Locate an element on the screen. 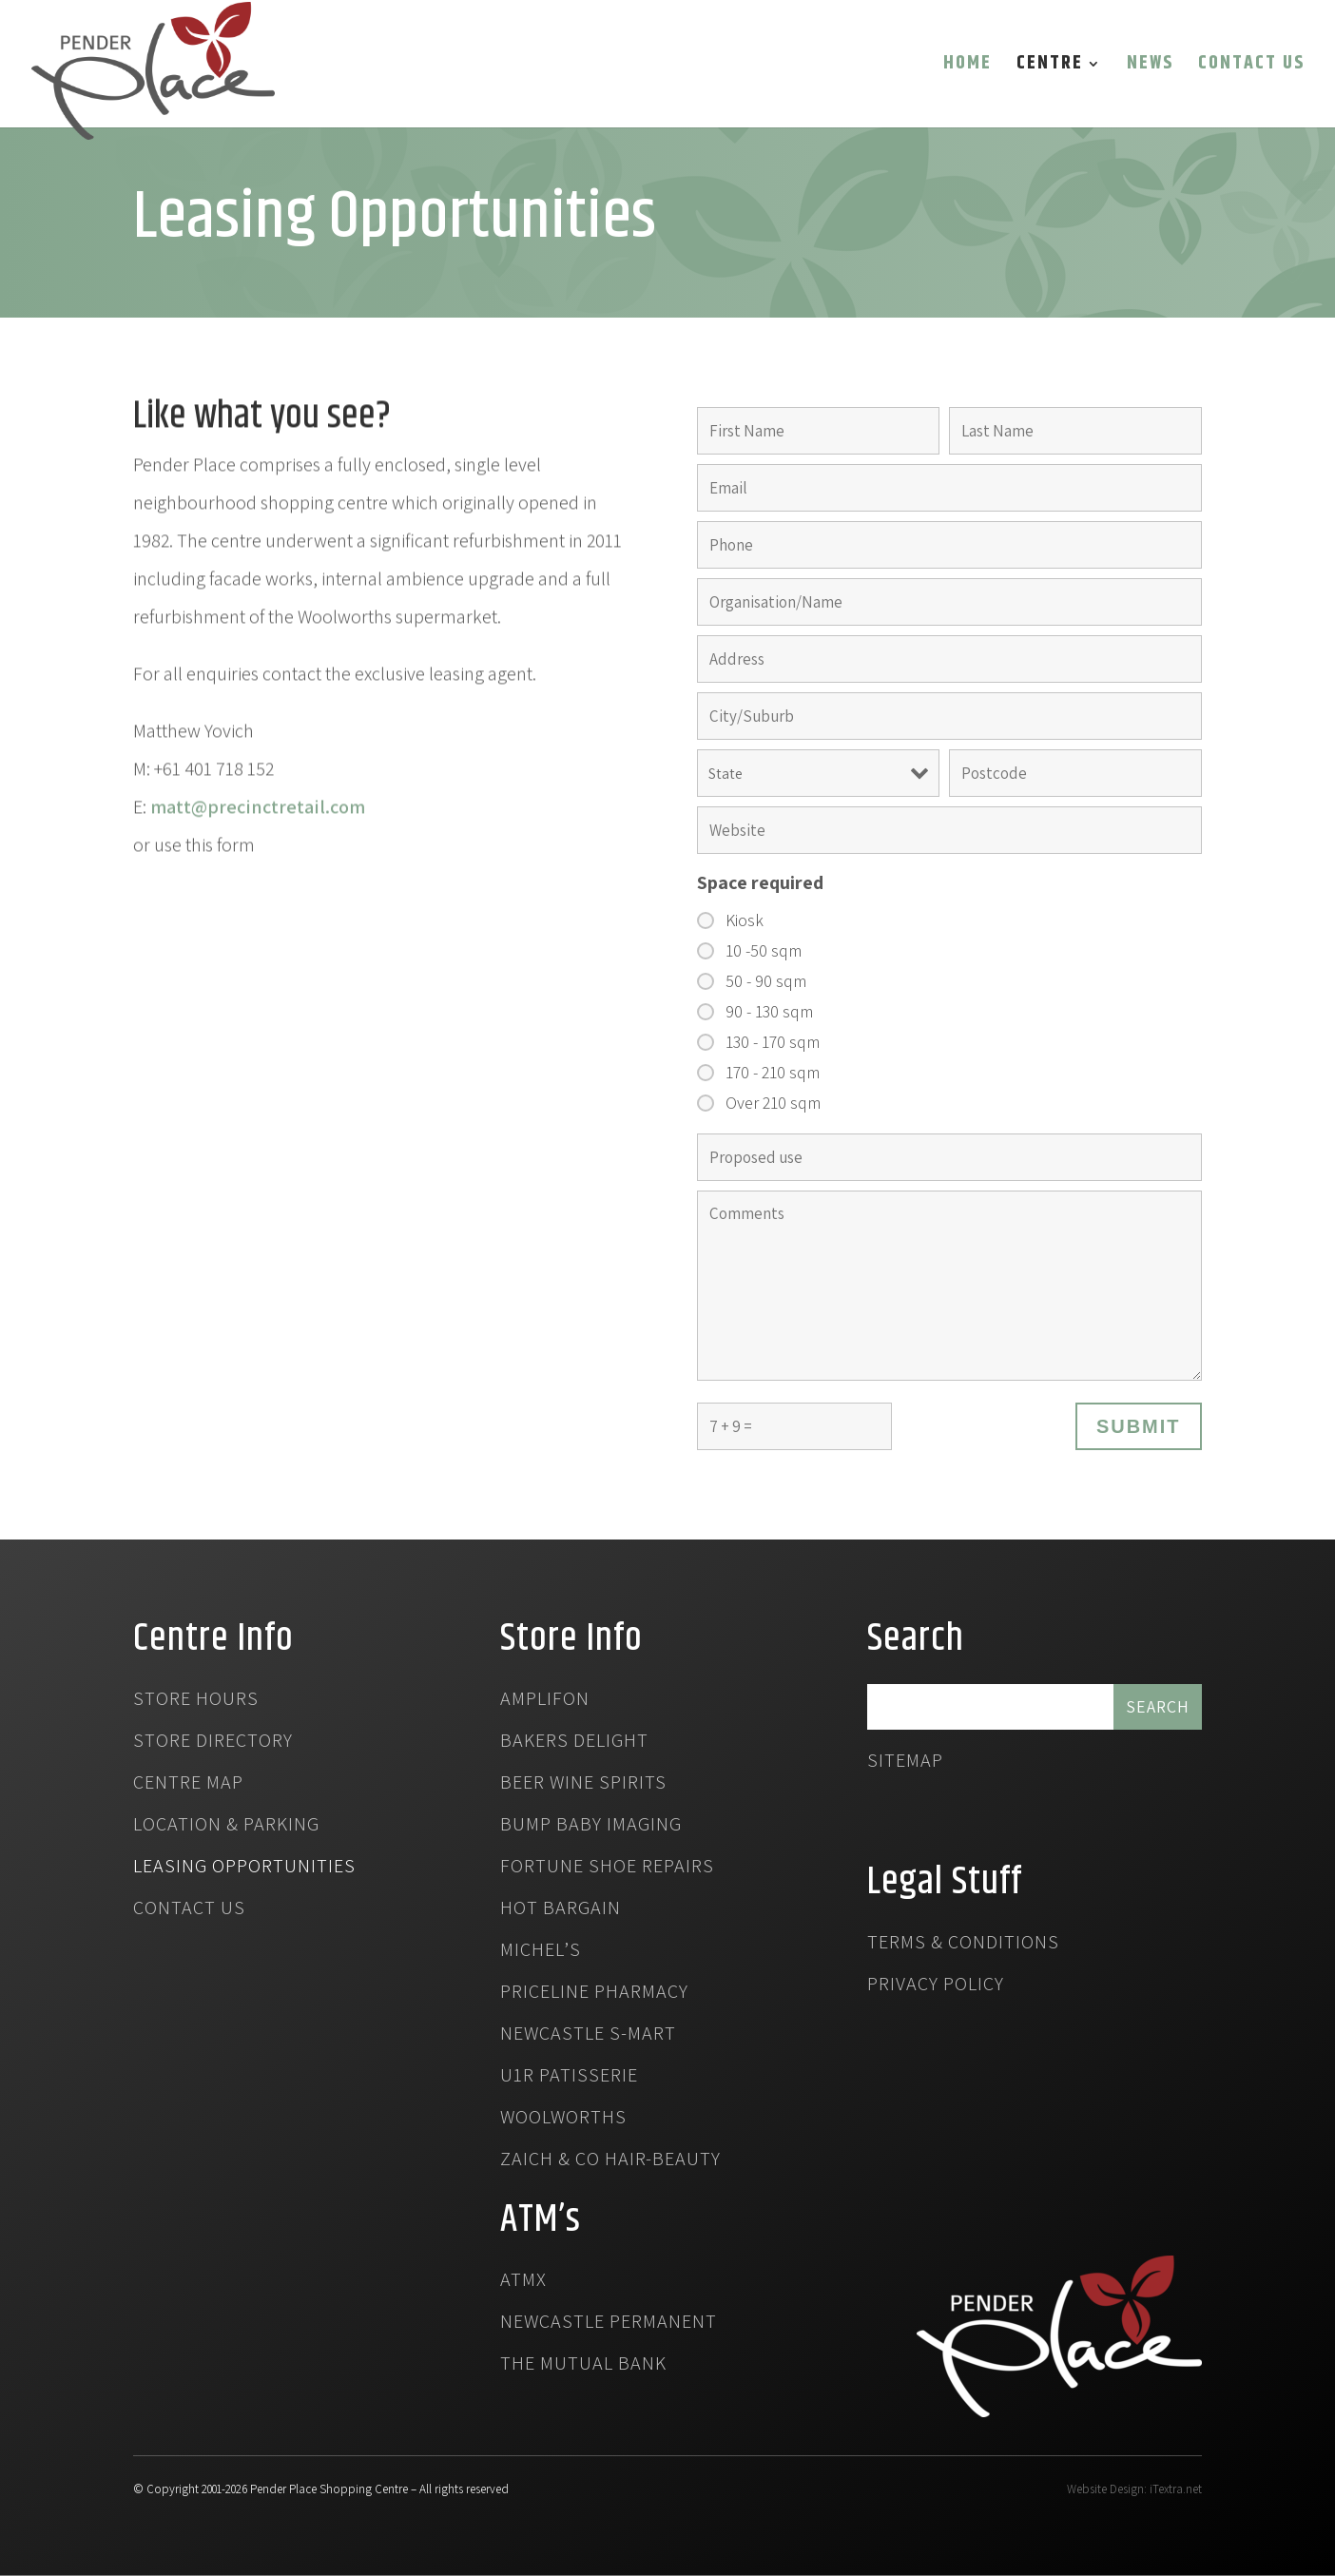 The image size is (1335, 2576). Michel’s is located at coordinates (540, 1952).